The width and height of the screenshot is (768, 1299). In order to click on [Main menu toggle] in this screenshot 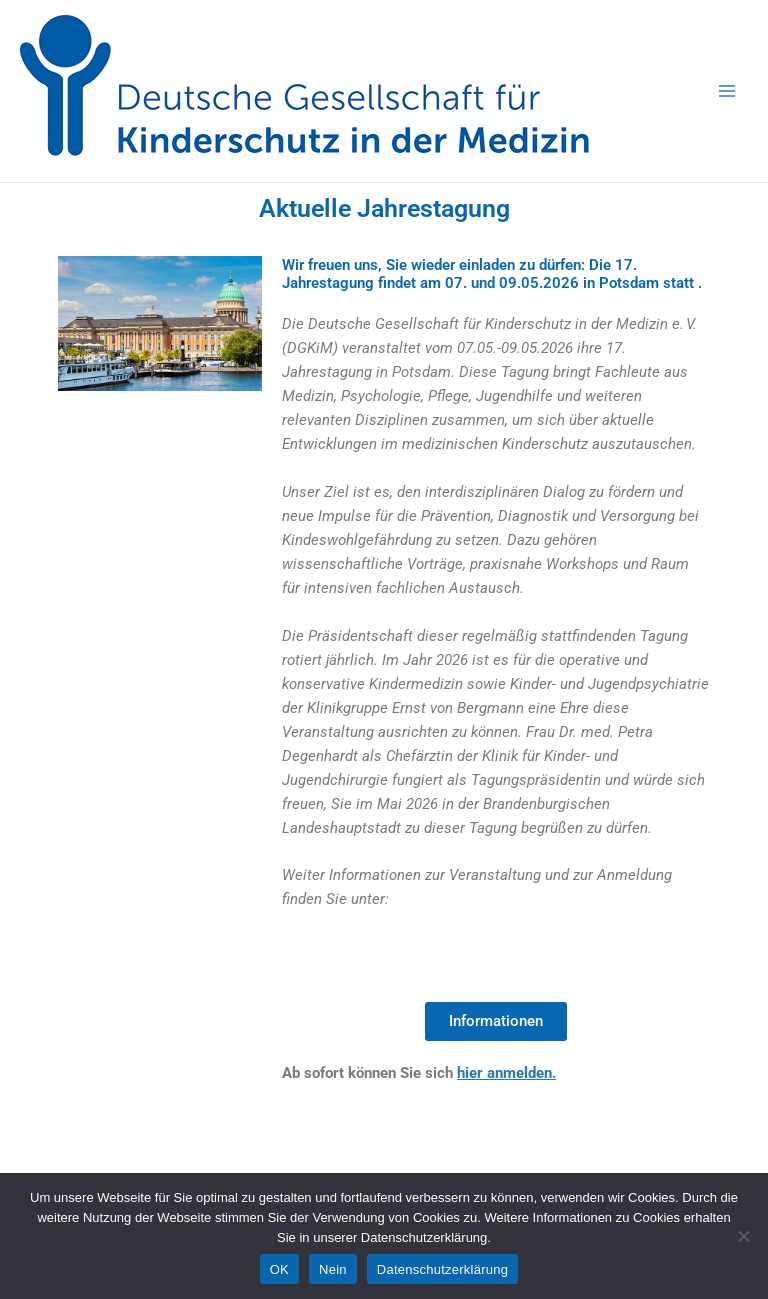, I will do `click(727, 91)`.